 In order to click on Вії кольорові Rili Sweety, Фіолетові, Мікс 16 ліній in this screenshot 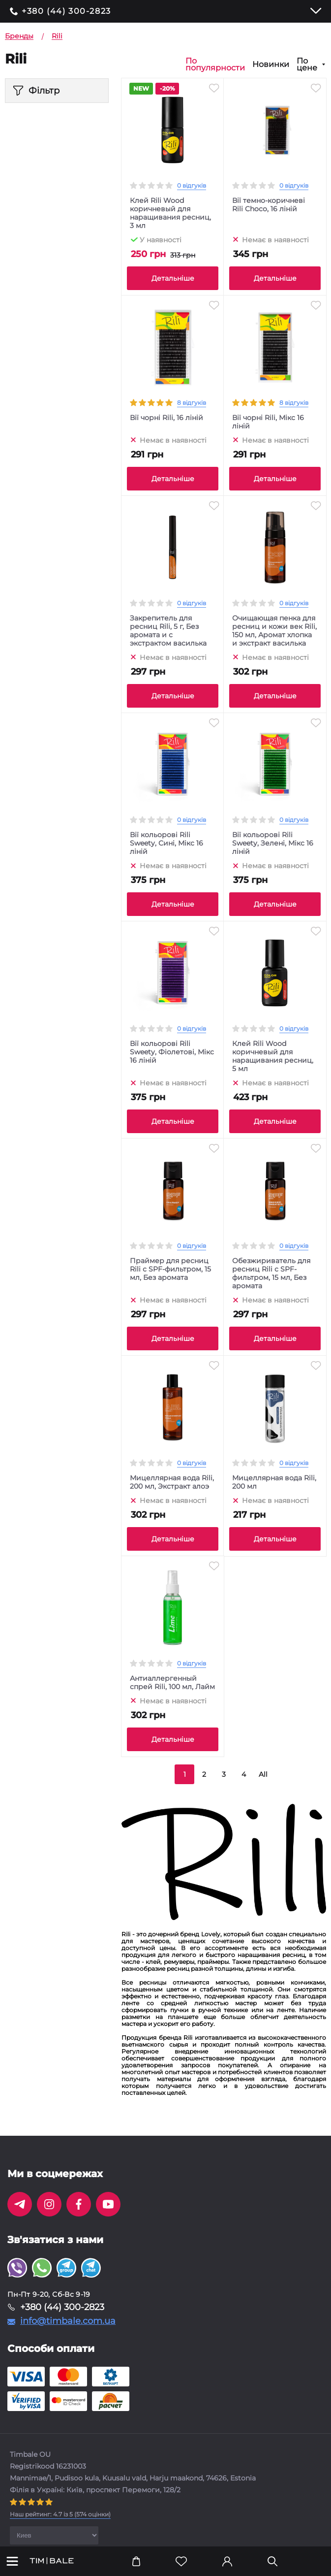, I will do `click(172, 1052)`.